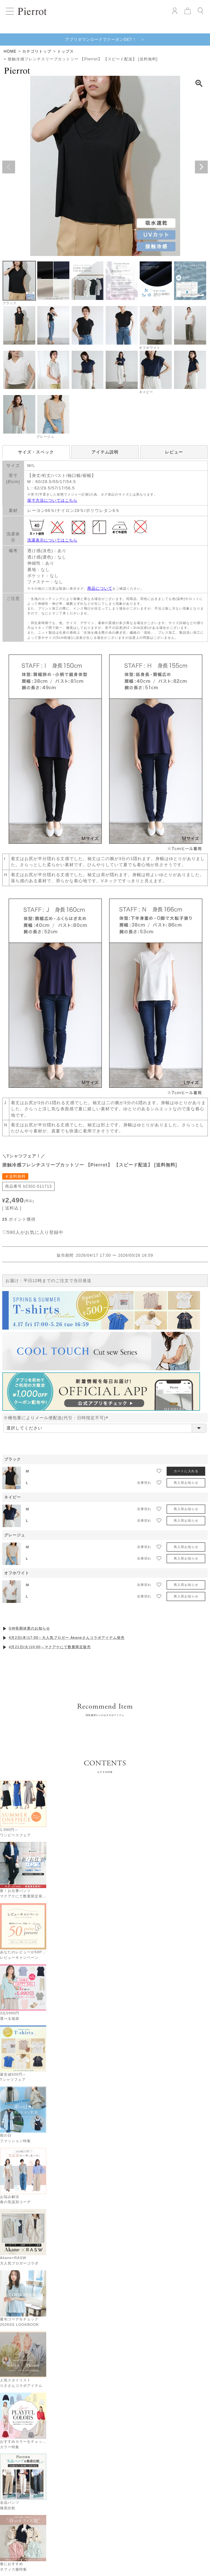 Image resolution: width=210 pixels, height=2576 pixels. What do you see at coordinates (36, 51) in the screenshot?
I see `カテゴリトップ` at bounding box center [36, 51].